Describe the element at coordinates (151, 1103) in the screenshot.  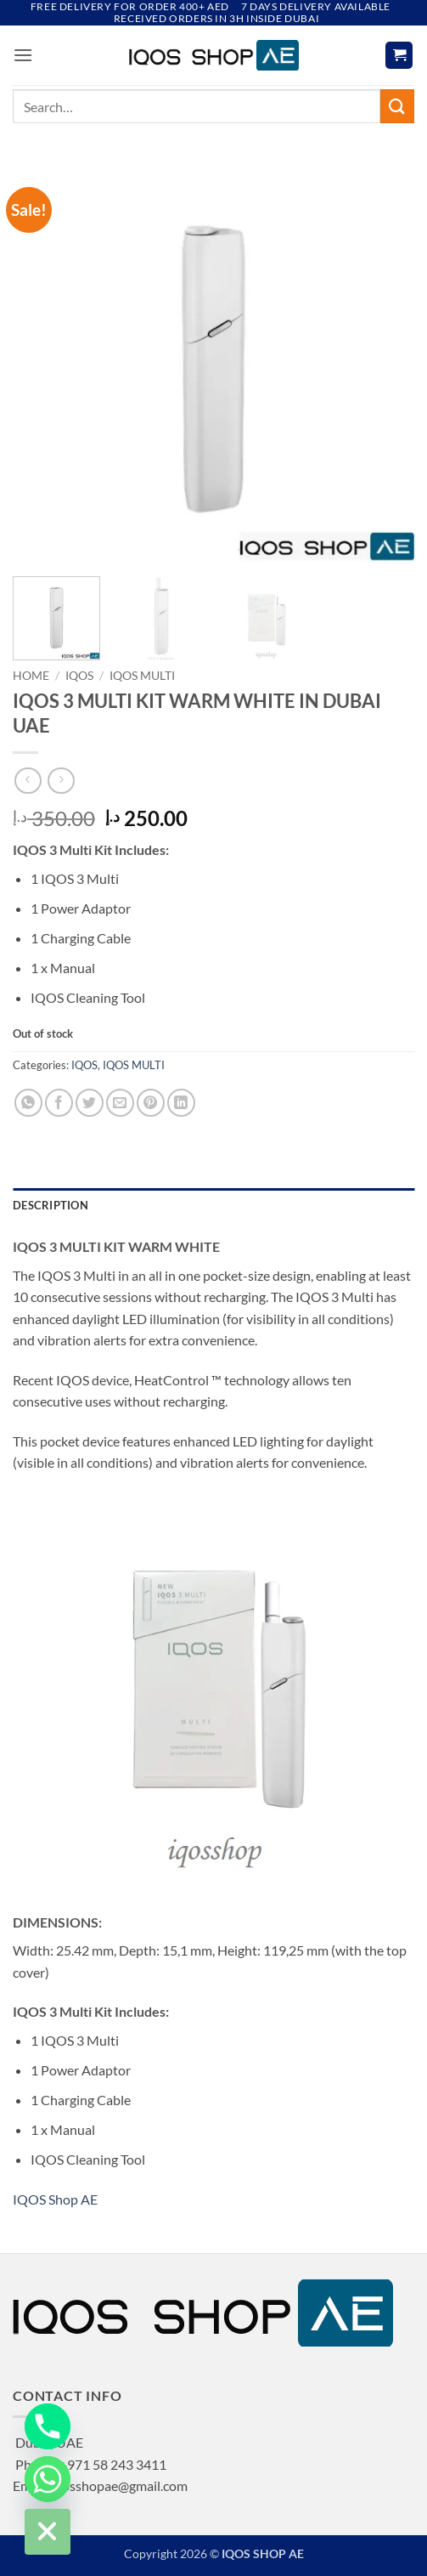
I see `[Pin on Pinterest]` at that location.